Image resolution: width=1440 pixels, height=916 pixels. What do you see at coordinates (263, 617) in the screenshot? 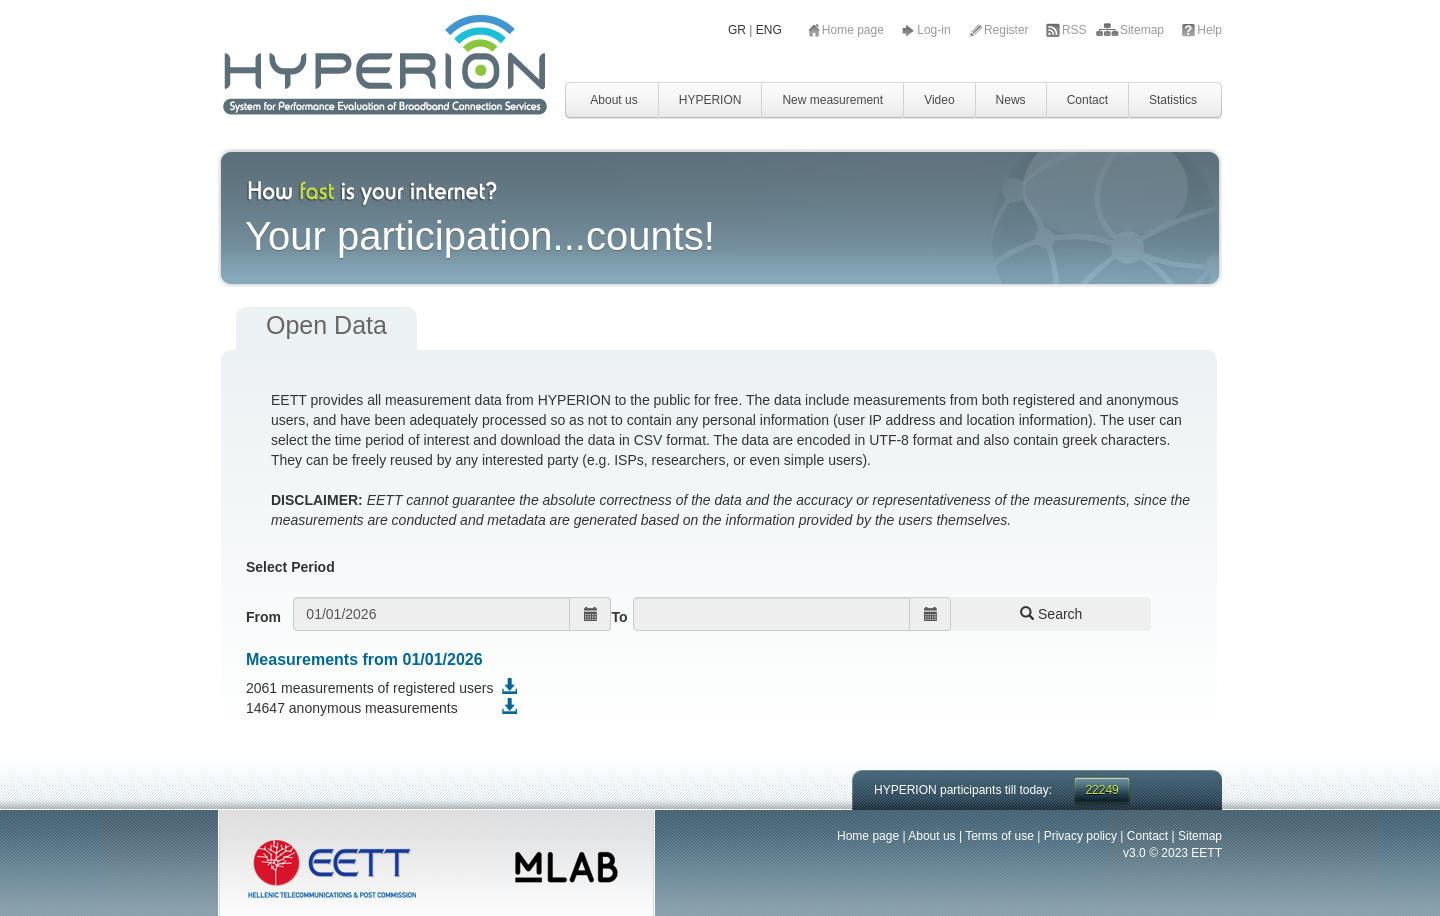
I see `From` at bounding box center [263, 617].